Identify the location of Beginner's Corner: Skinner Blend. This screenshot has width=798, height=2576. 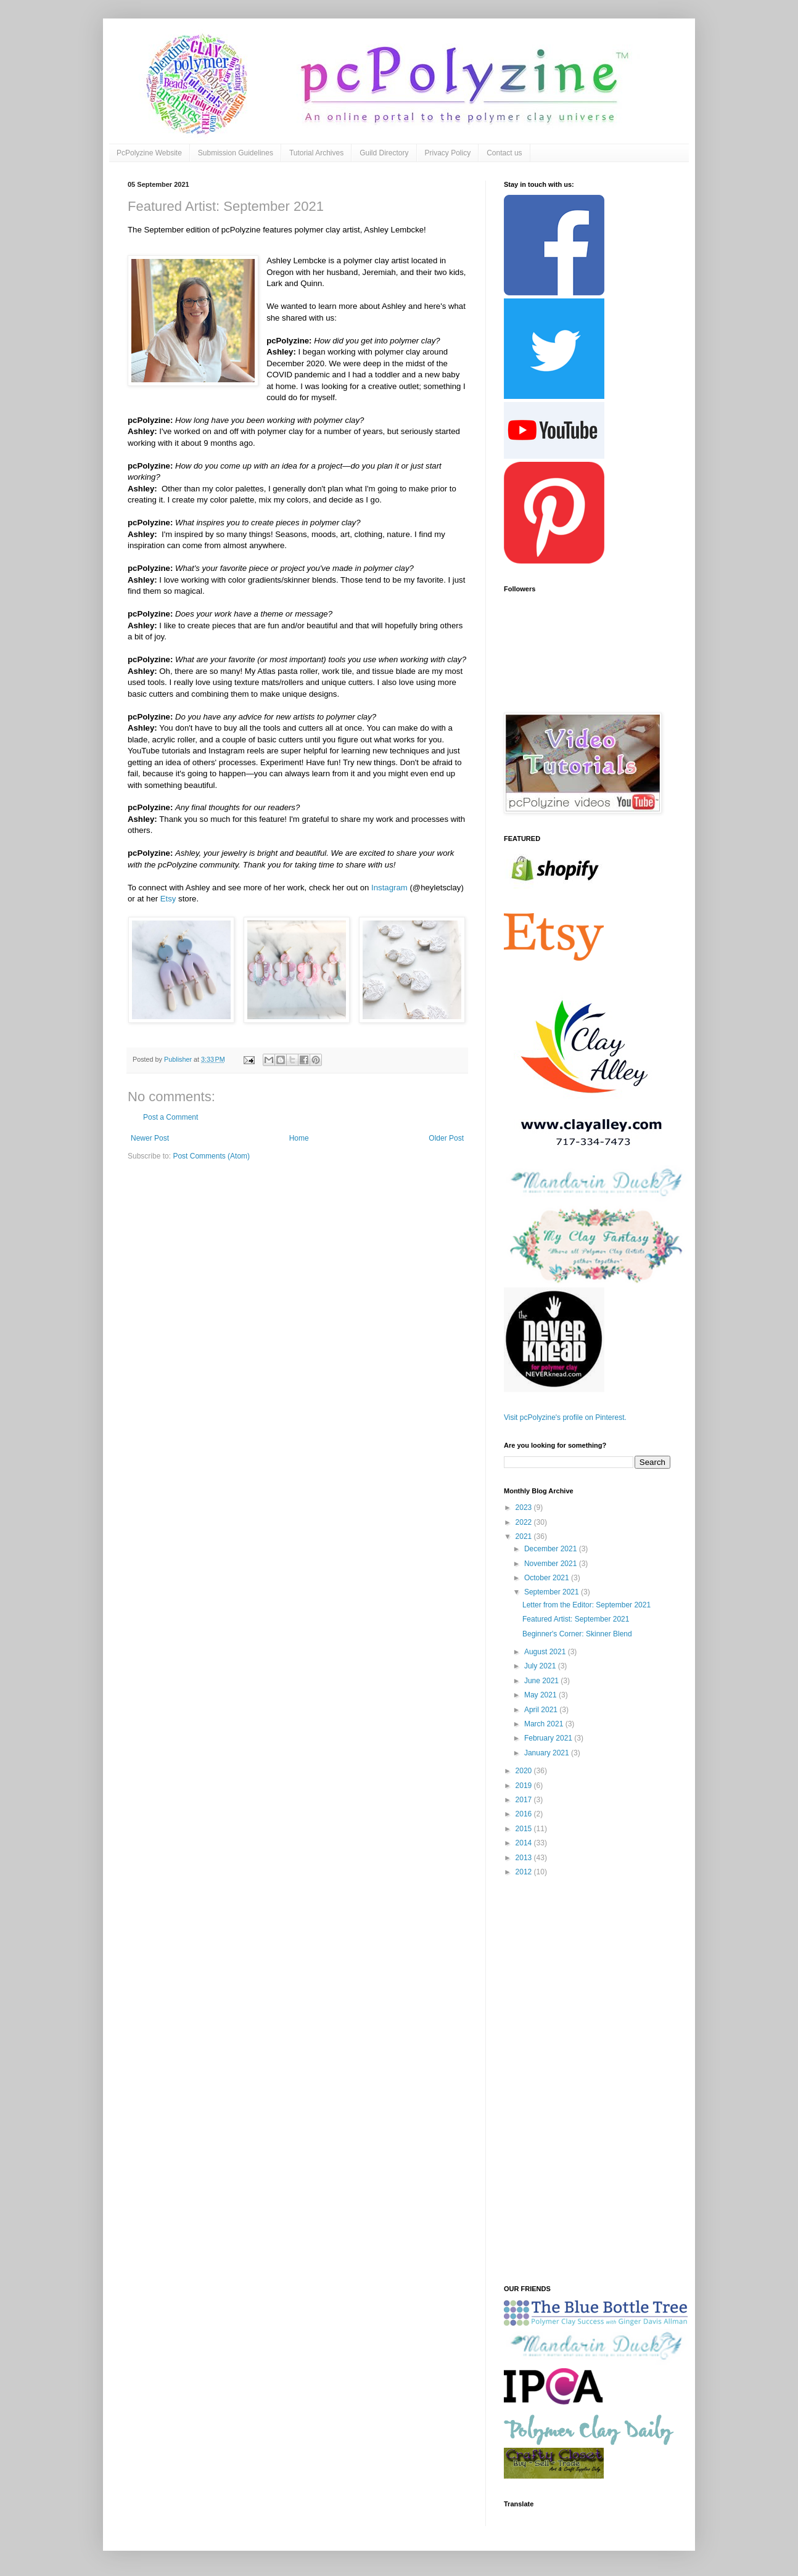
(577, 1634).